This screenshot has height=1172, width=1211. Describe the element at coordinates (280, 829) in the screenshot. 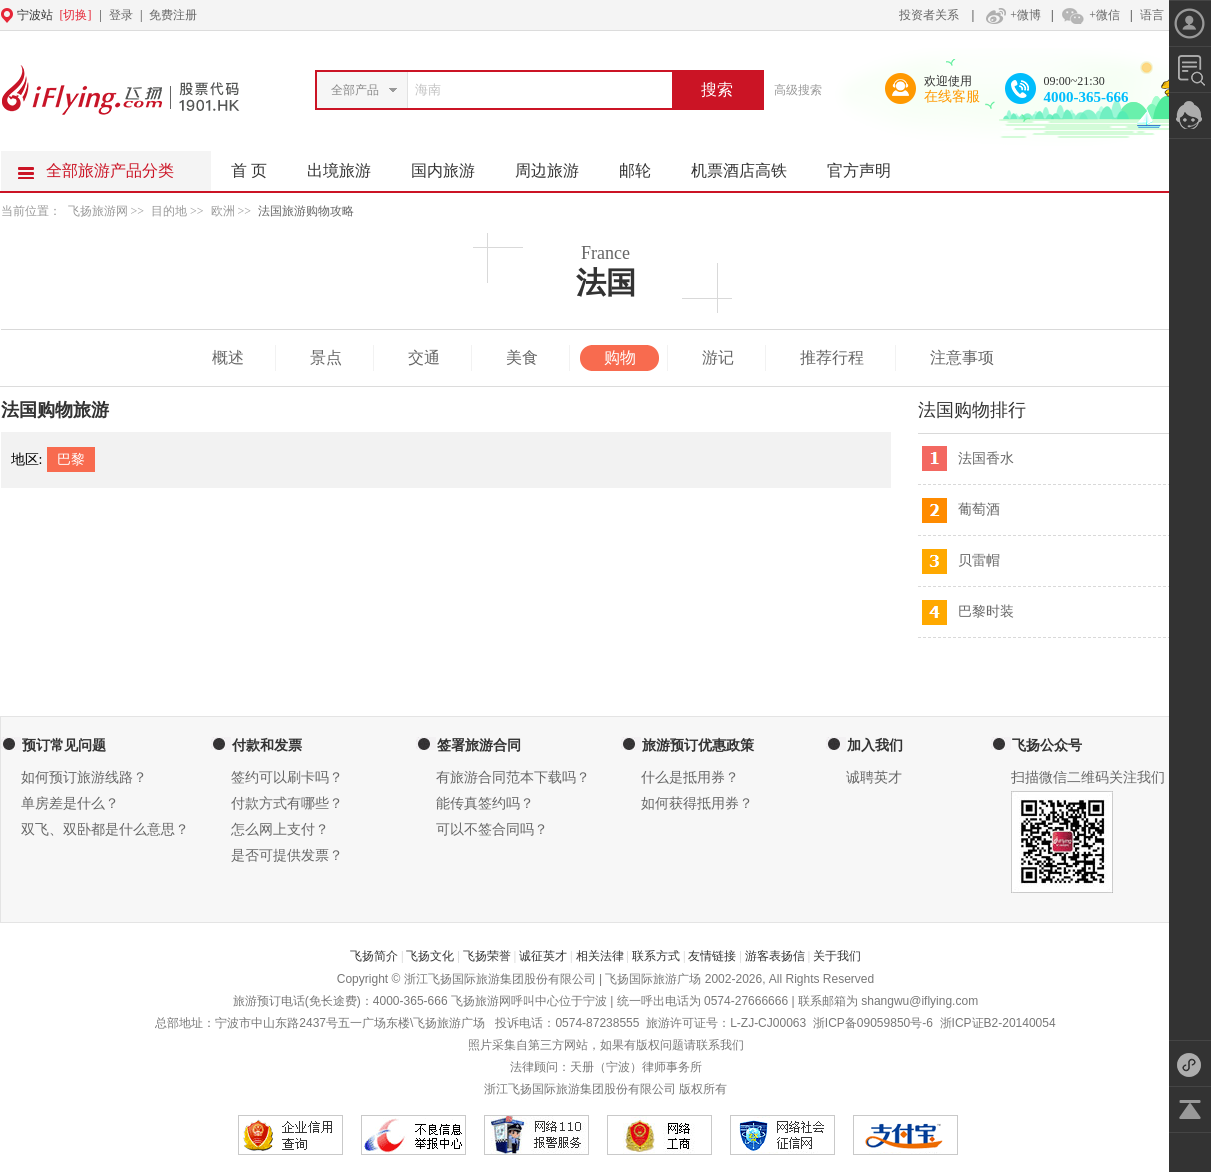

I see `怎么网上支付？` at that location.